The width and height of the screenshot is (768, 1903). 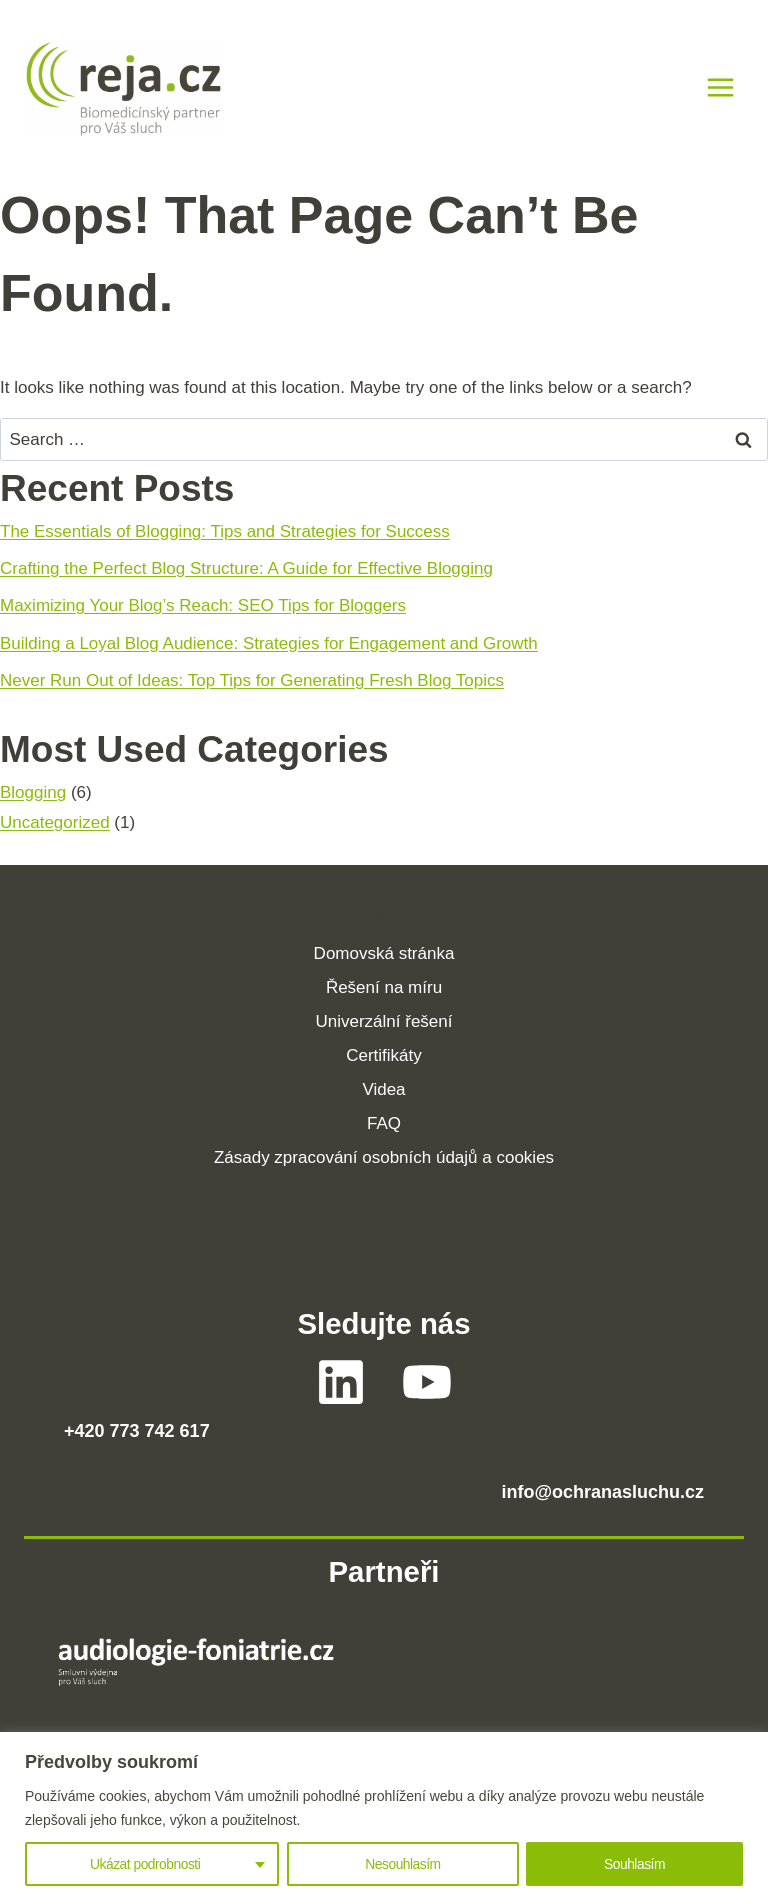 What do you see at coordinates (33, 792) in the screenshot?
I see `Blogging` at bounding box center [33, 792].